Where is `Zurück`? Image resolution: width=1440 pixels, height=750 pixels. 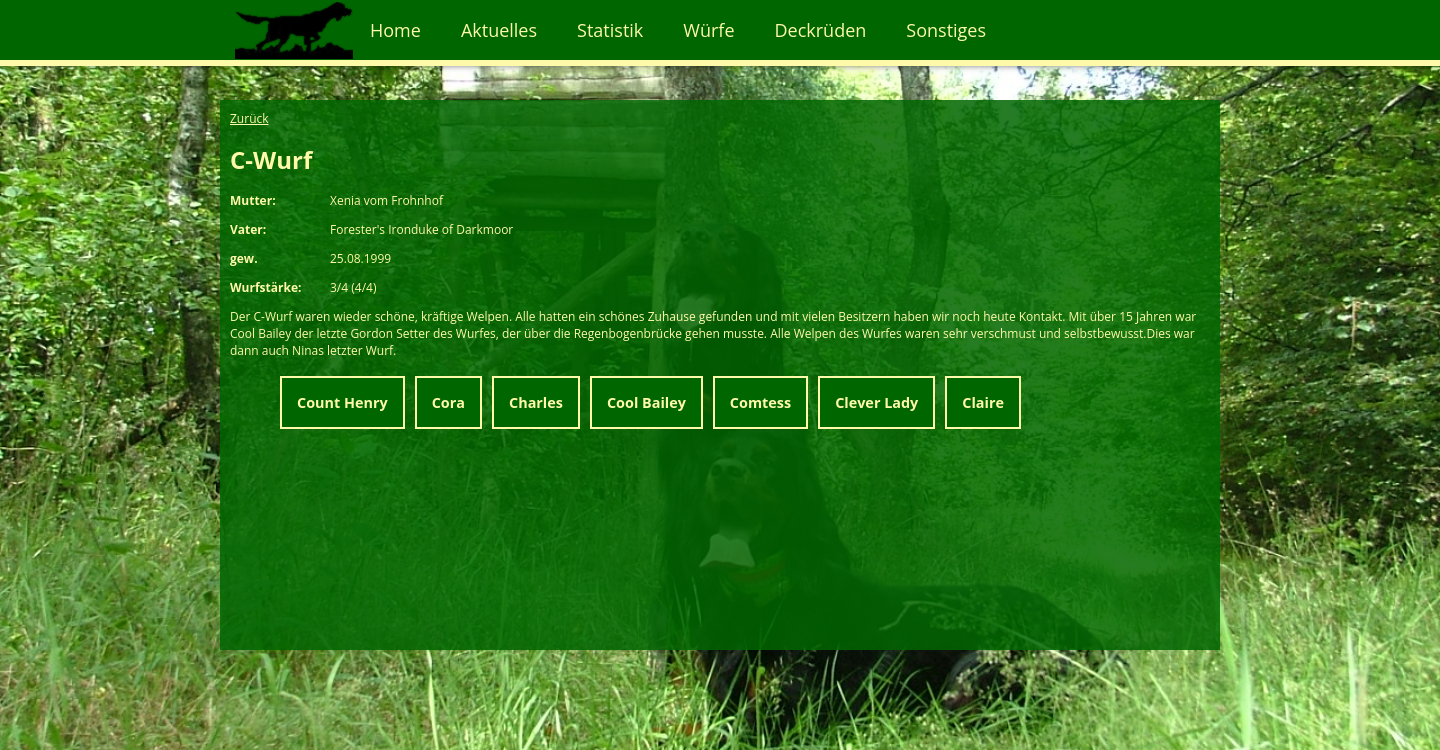
Zurück is located at coordinates (249, 118).